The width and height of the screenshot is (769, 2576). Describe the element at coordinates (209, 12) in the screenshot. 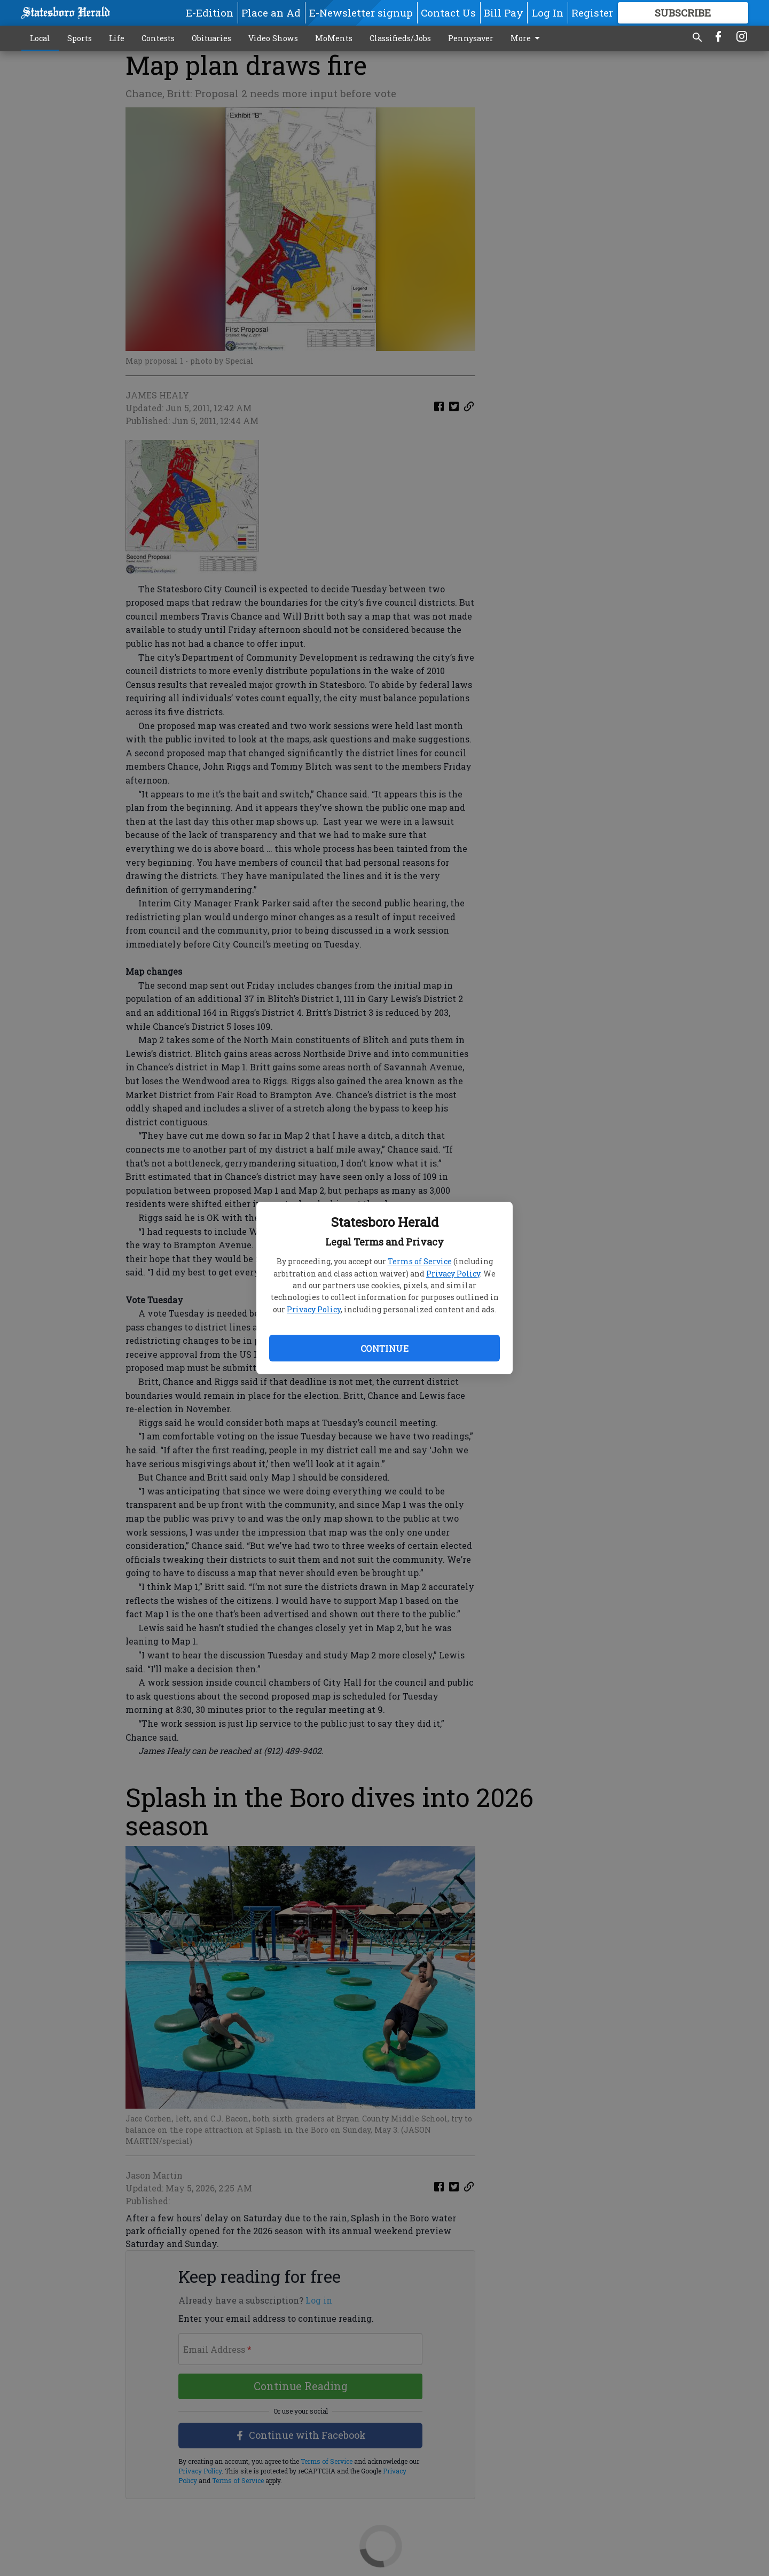

I see `E-Edition` at that location.